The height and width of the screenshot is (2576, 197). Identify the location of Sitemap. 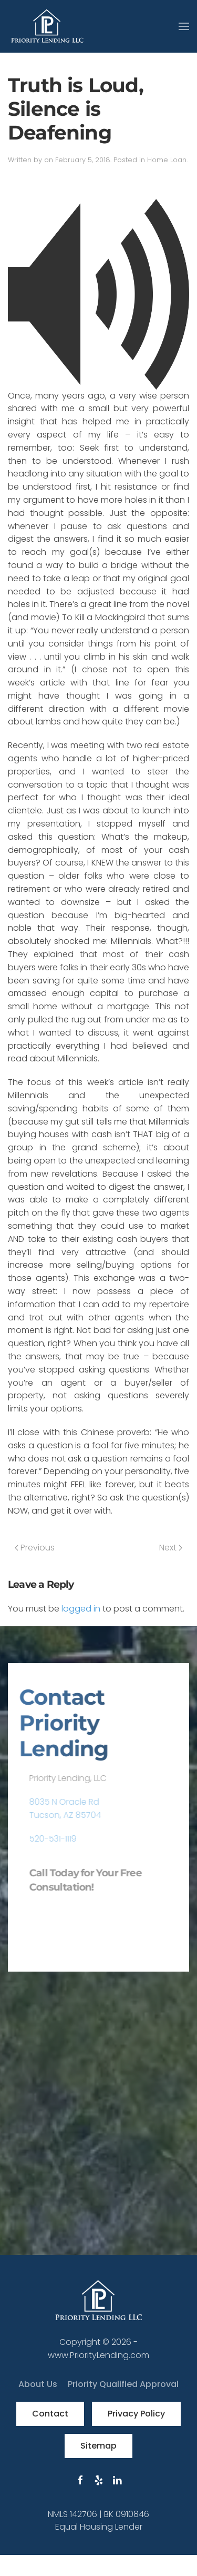
(98, 2446).